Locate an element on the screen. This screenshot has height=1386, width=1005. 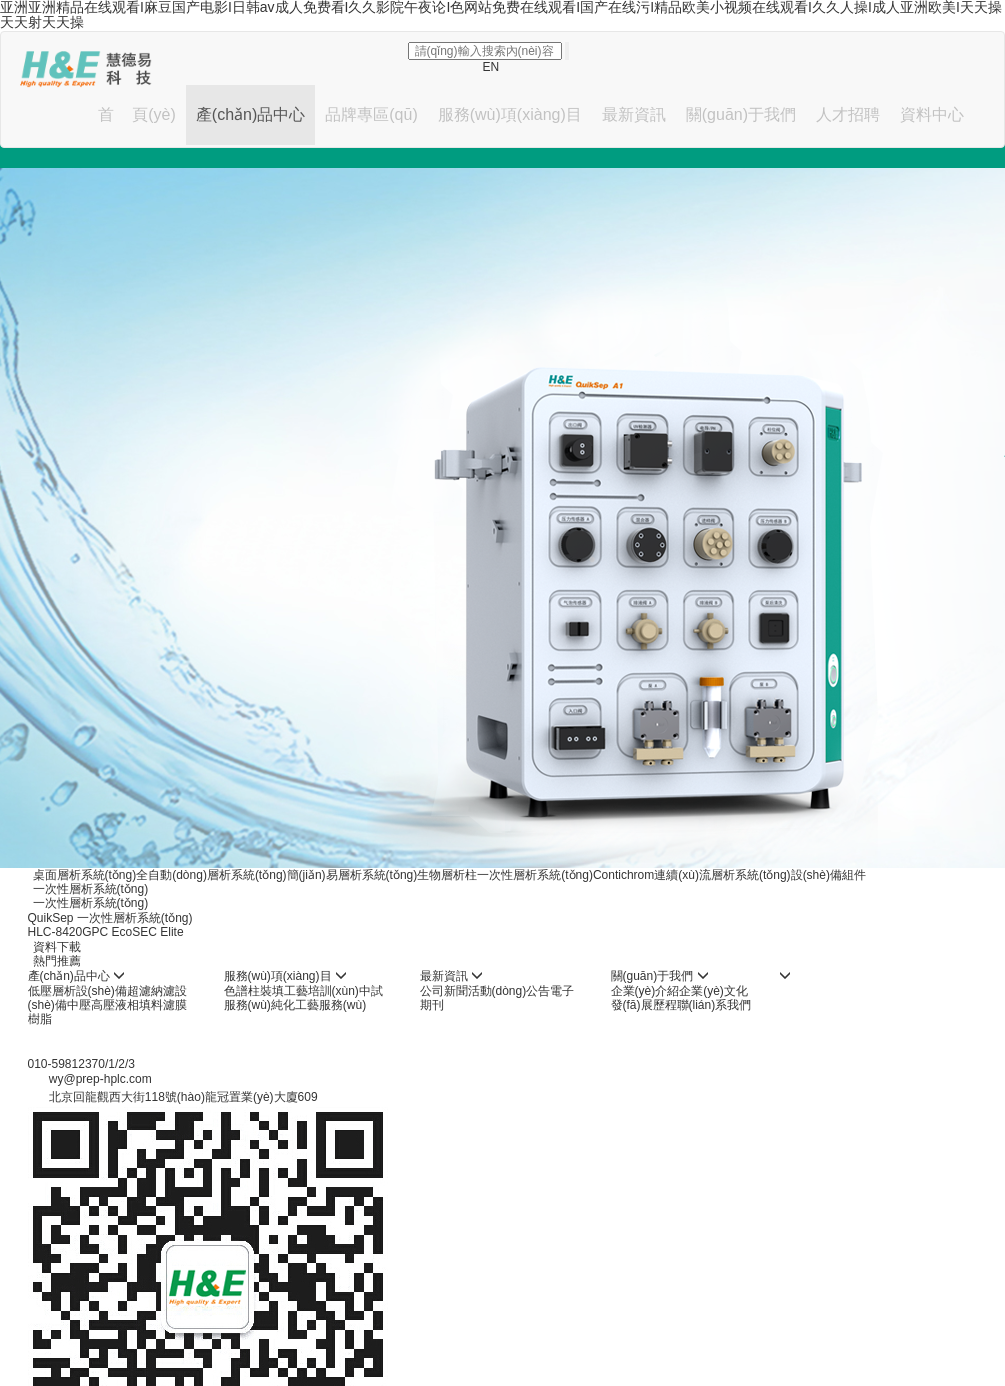
關(guān)于我們 [button] is located at coordinates (741, 114).